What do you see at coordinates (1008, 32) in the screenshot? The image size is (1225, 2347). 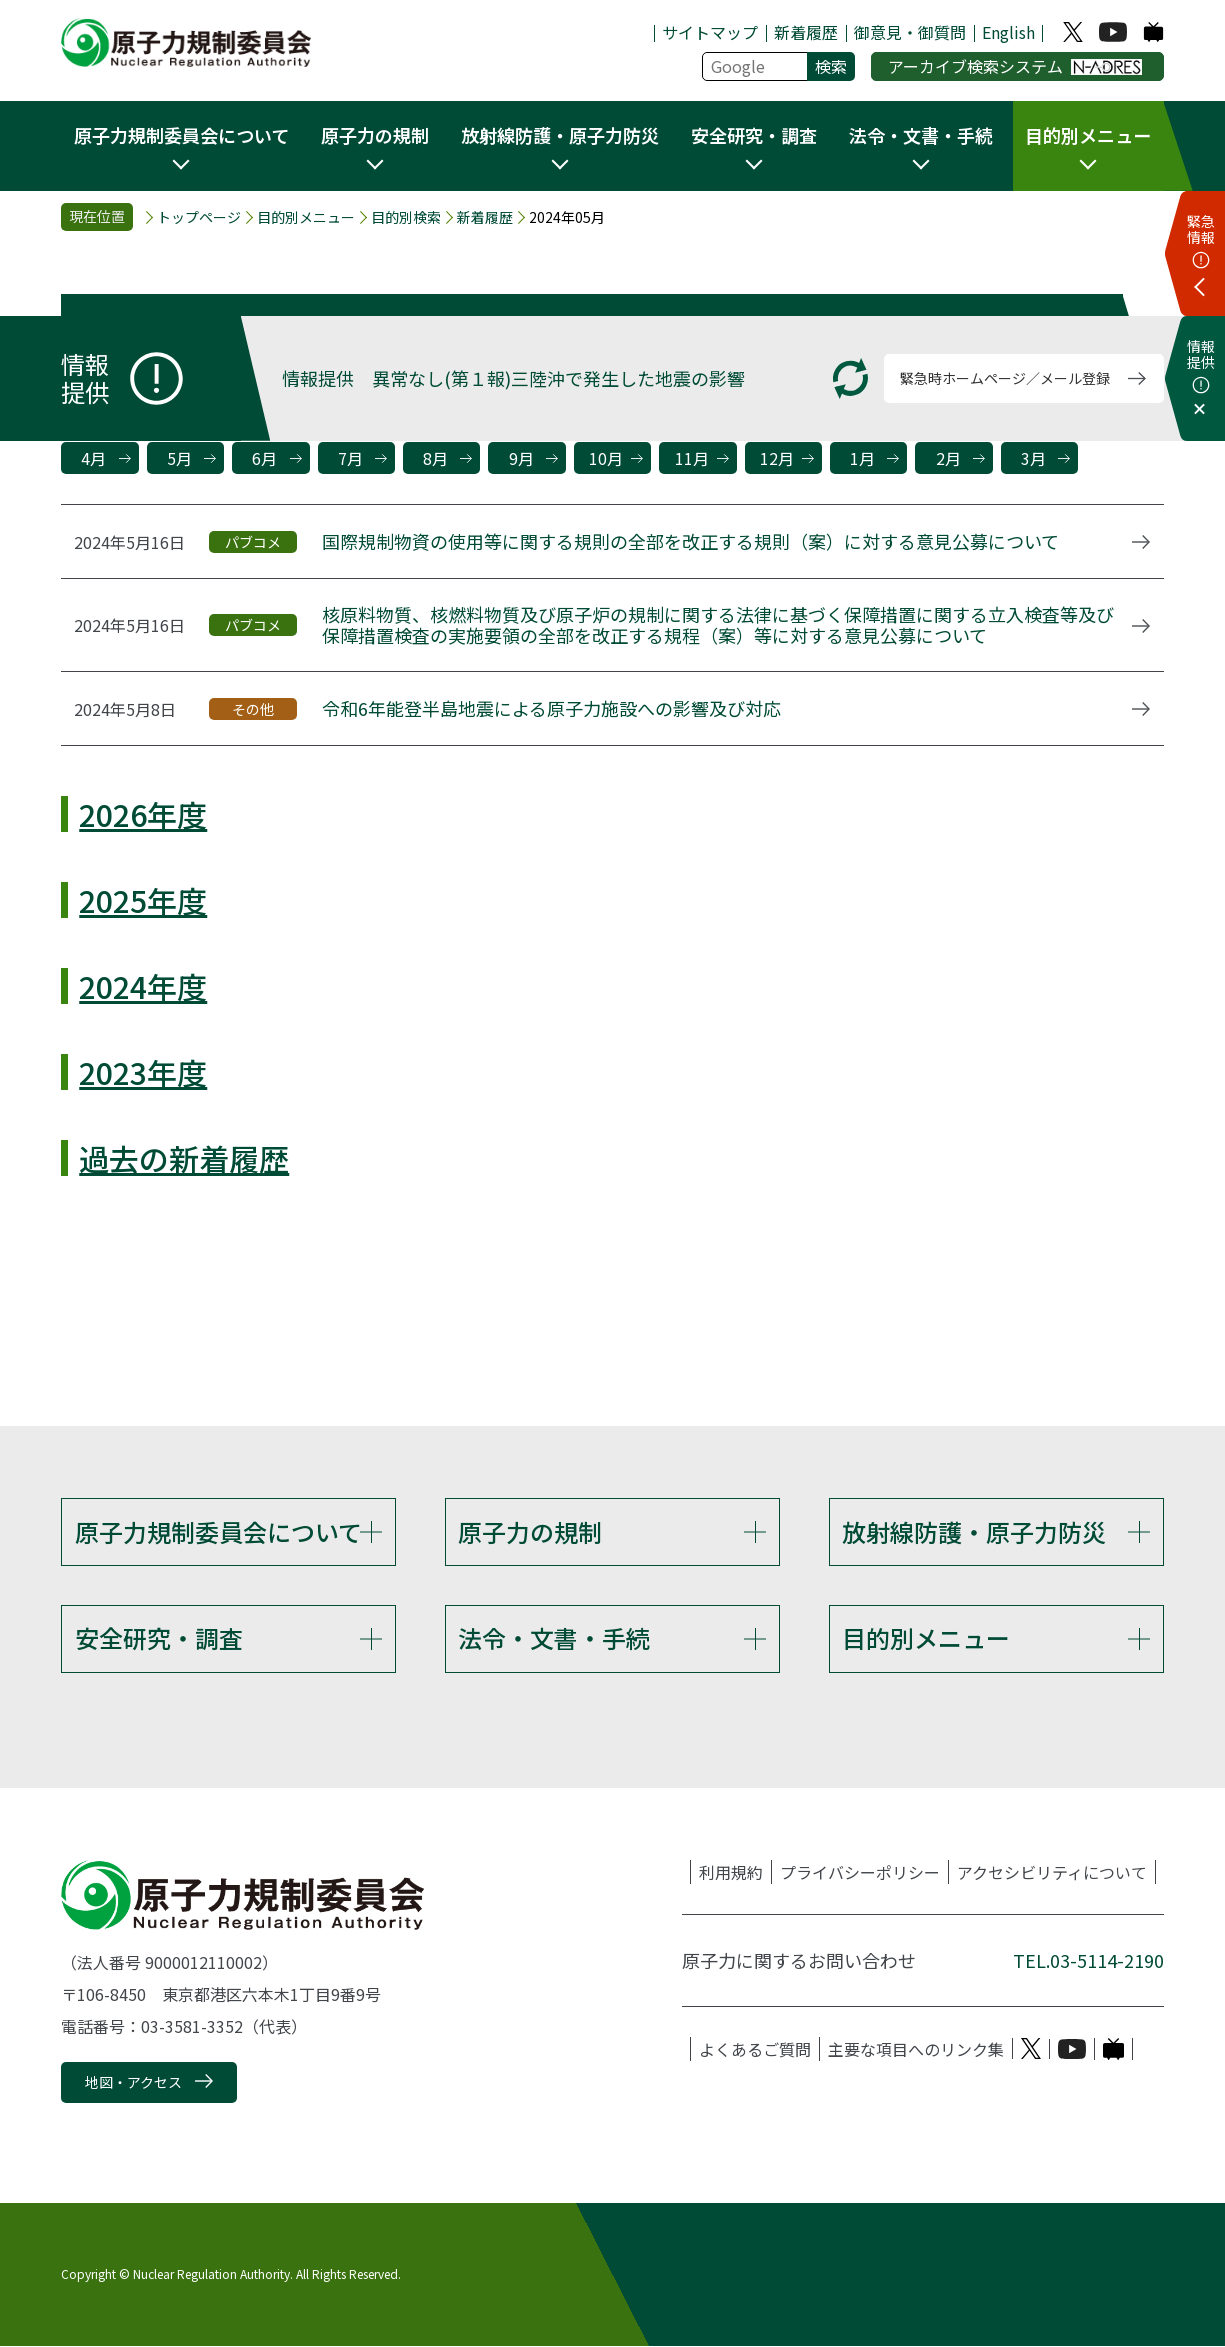 I see `English` at bounding box center [1008, 32].